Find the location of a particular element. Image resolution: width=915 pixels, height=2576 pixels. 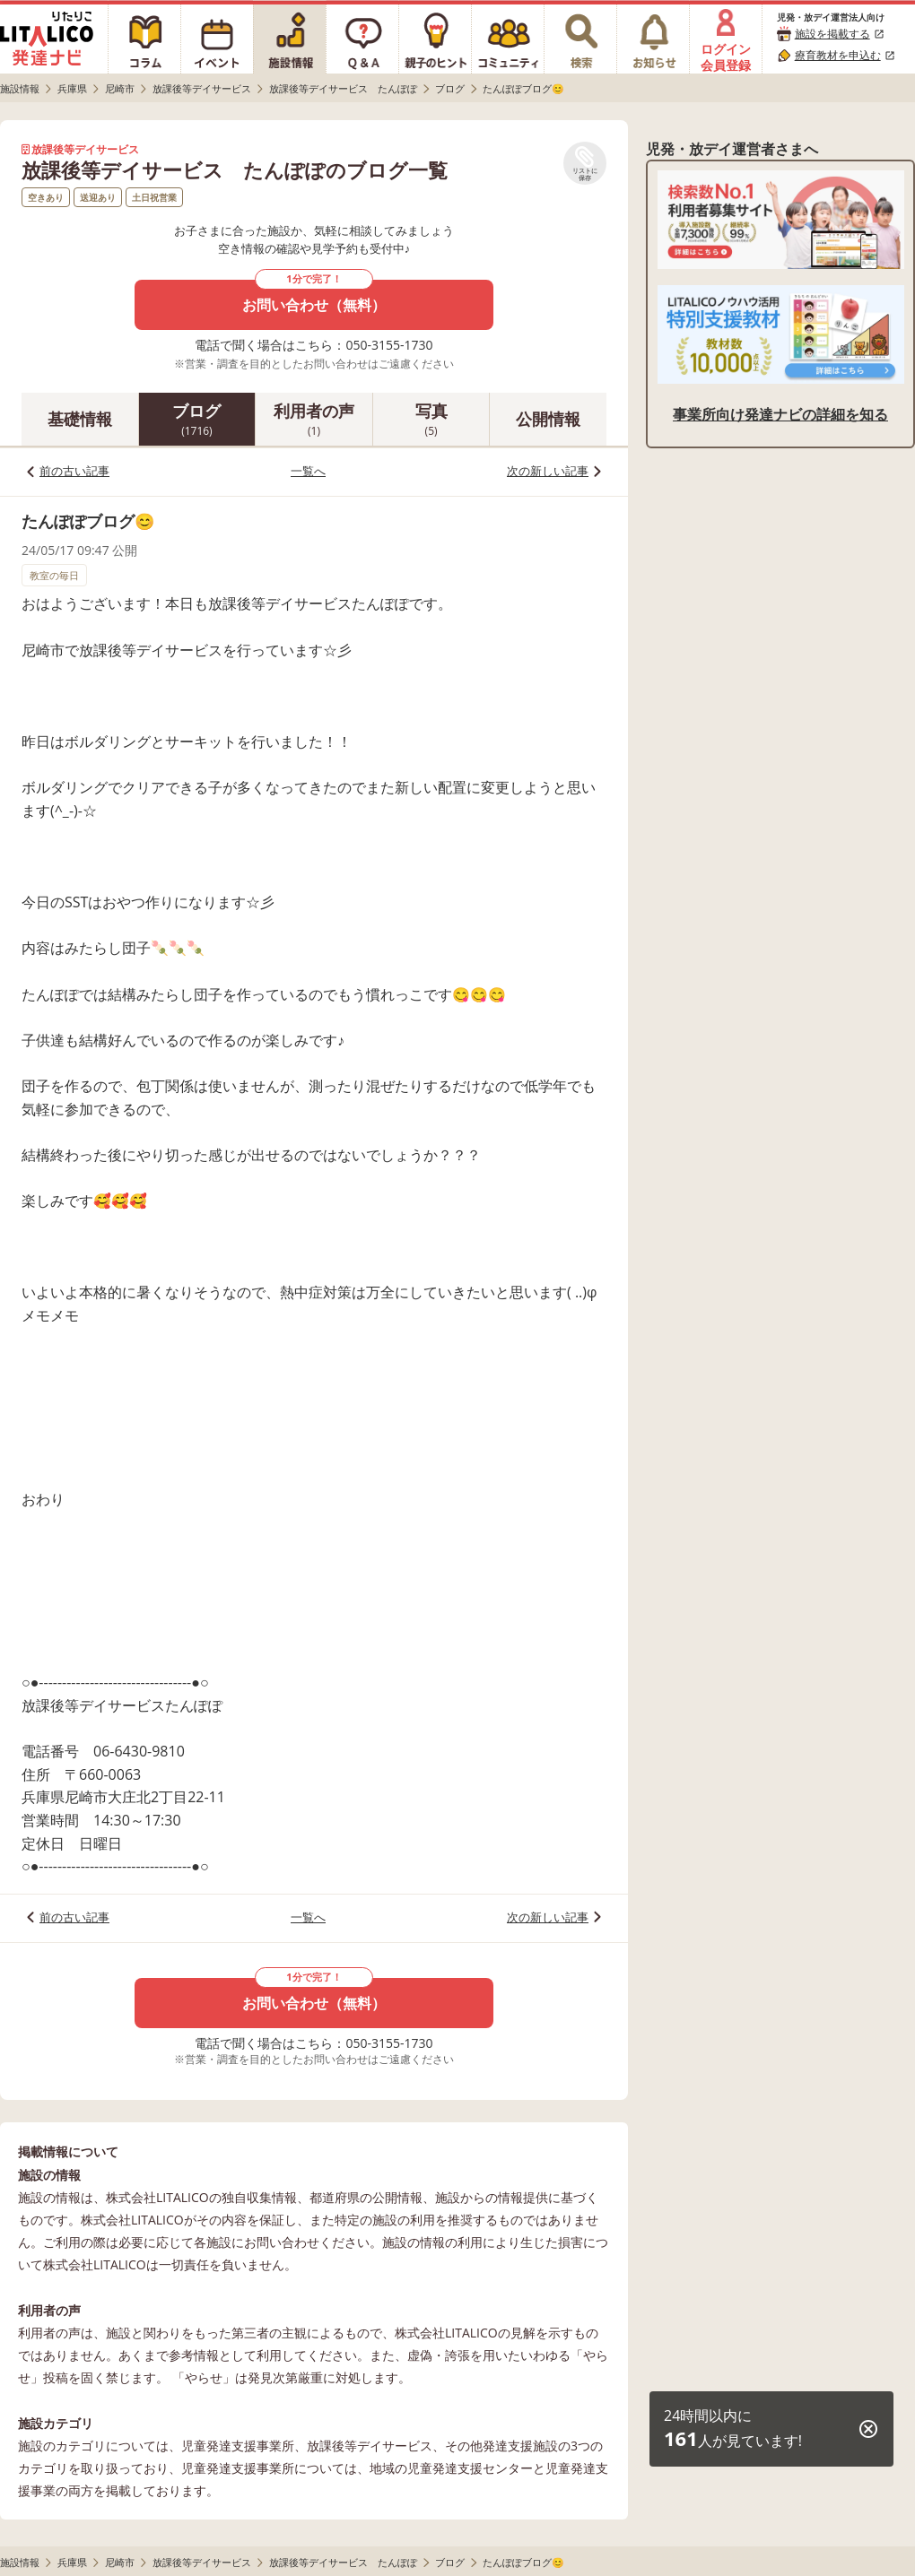

事業所向け発達ナビの詳細を知る is located at coordinates (780, 414).